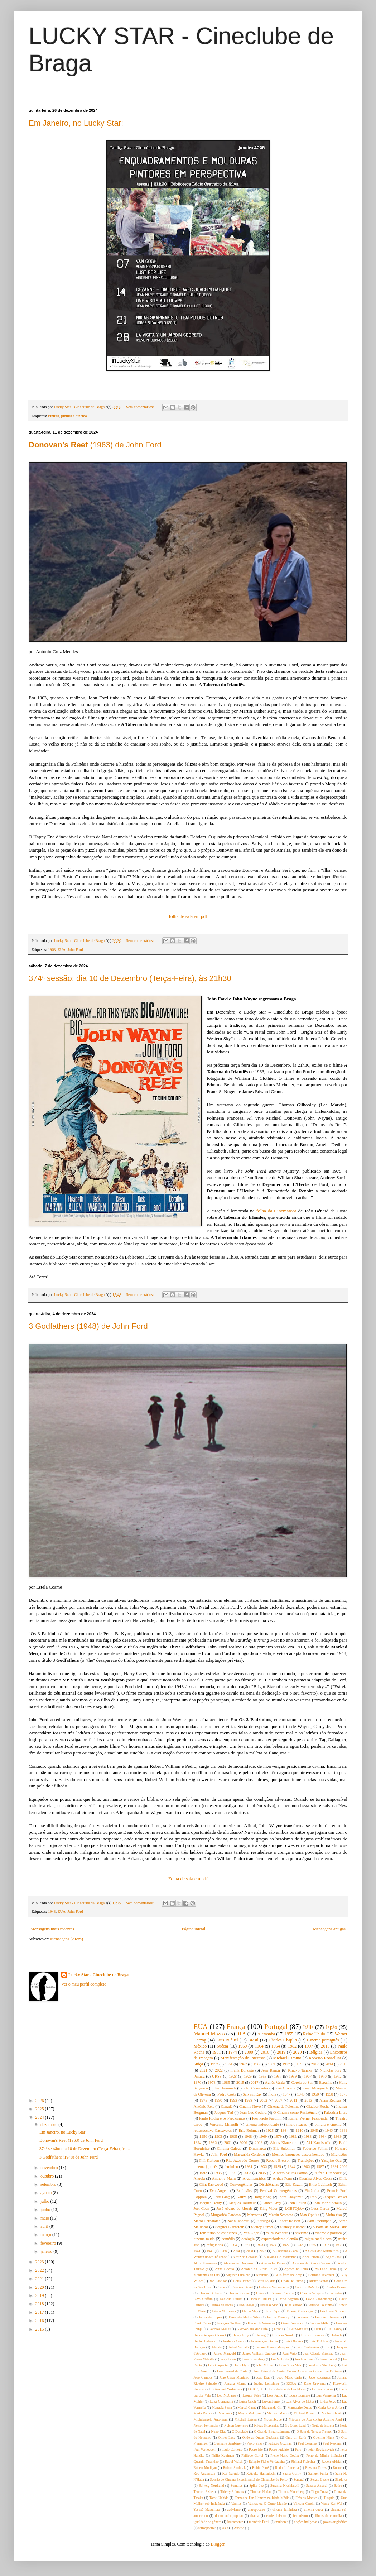  I want to click on Robert Siodmak, so click(234, 2468).